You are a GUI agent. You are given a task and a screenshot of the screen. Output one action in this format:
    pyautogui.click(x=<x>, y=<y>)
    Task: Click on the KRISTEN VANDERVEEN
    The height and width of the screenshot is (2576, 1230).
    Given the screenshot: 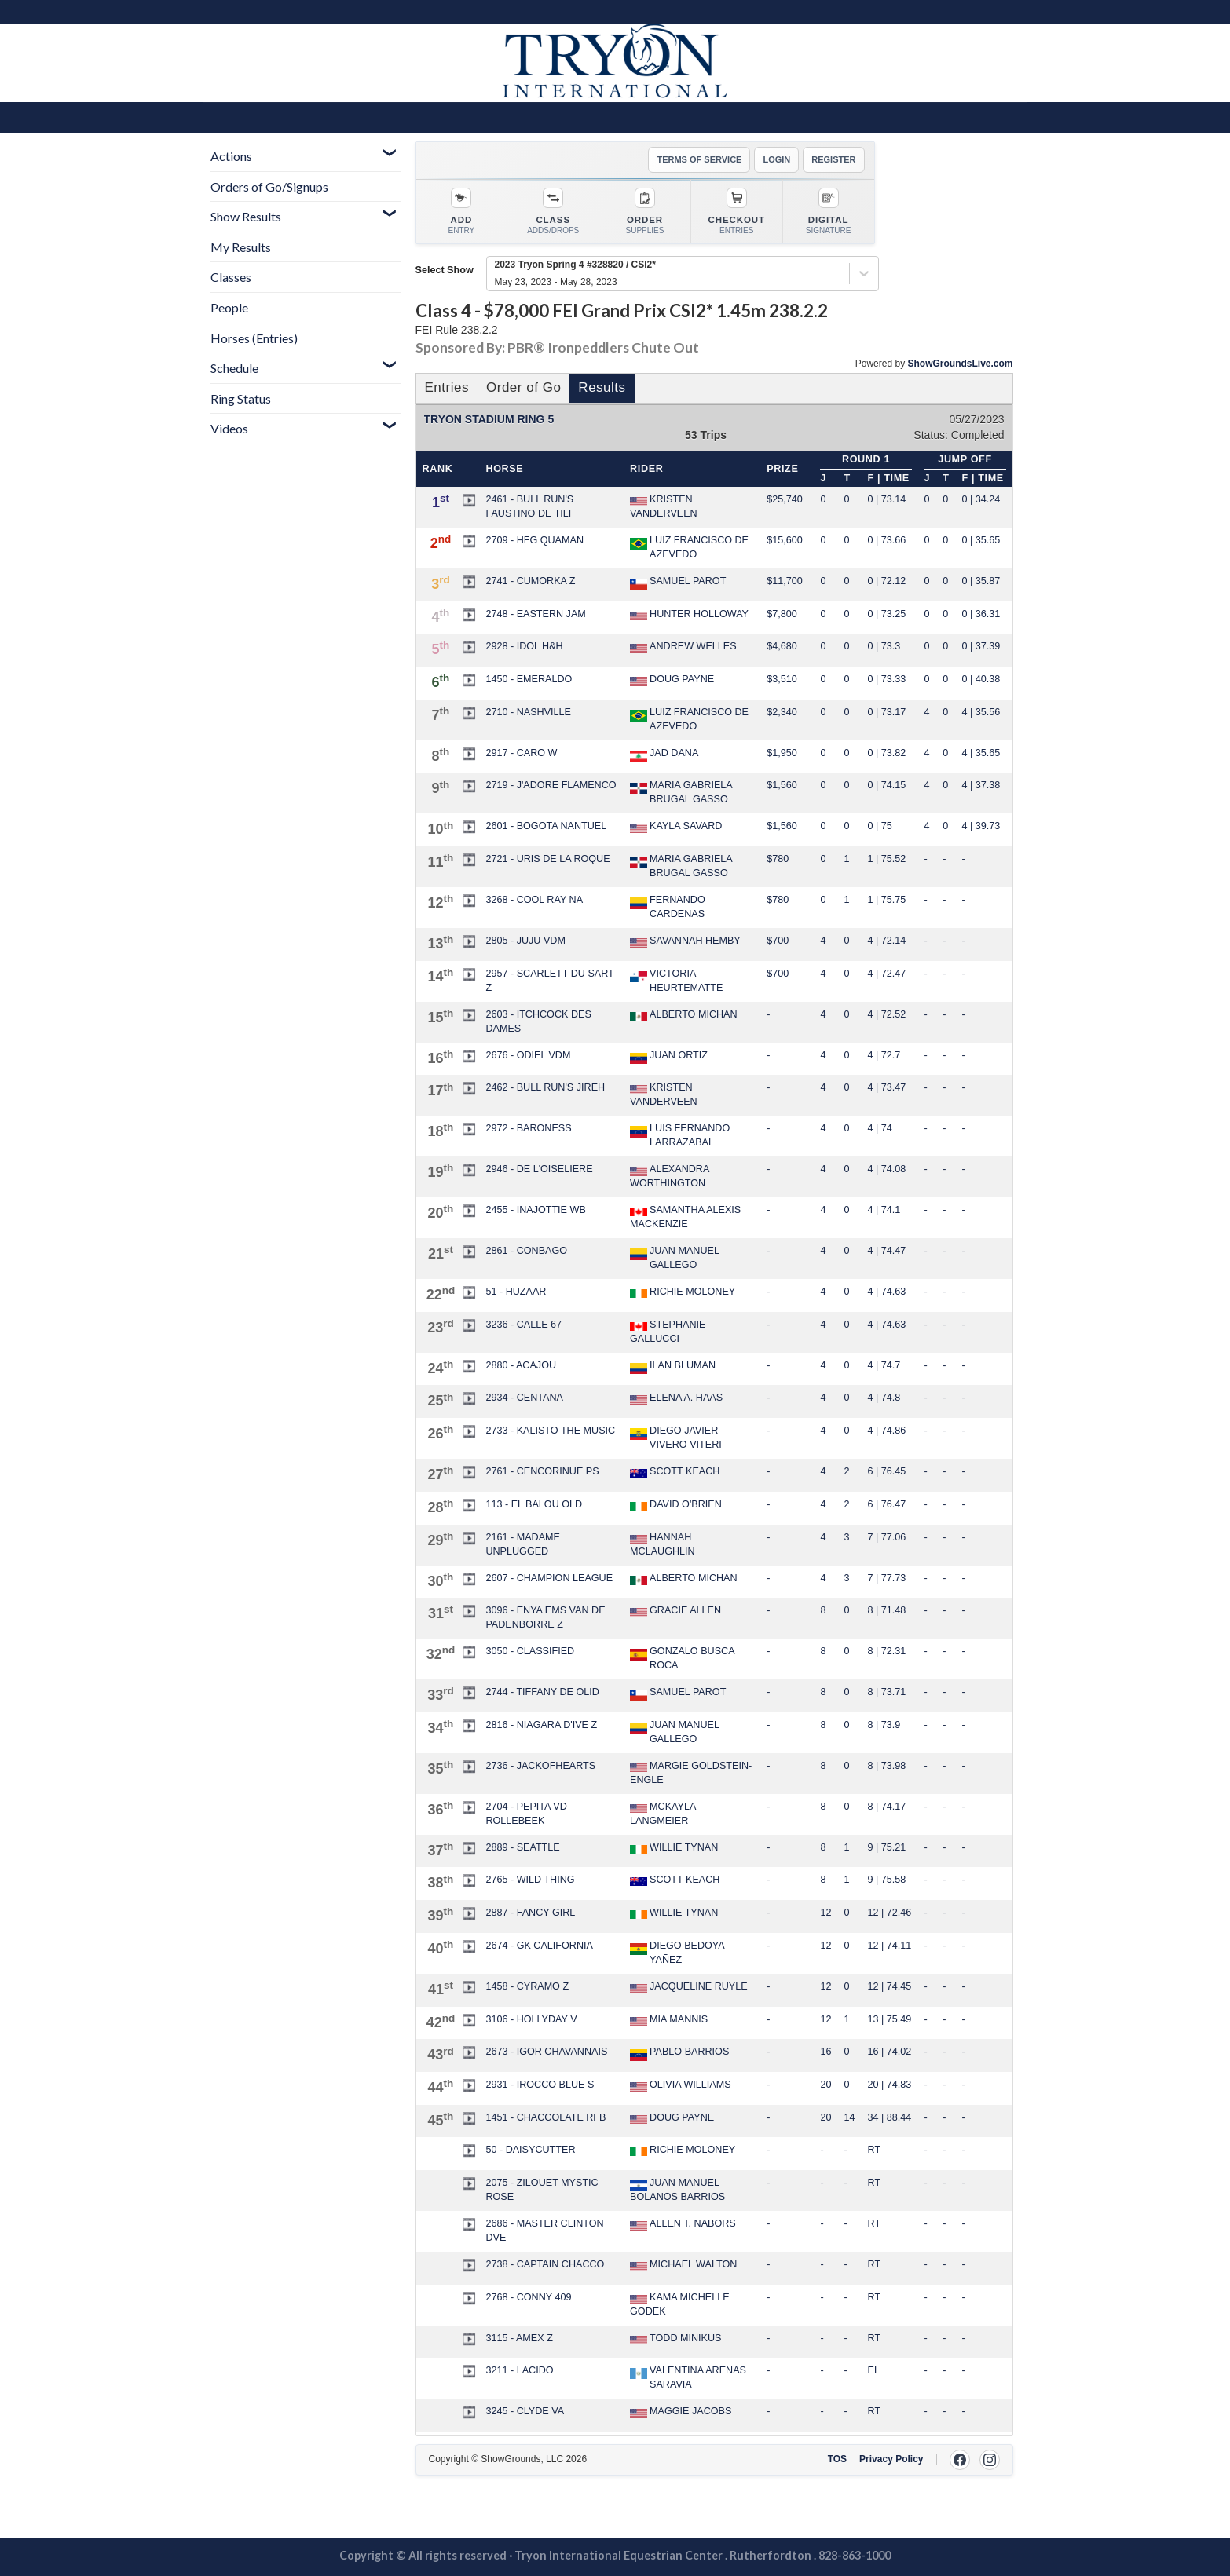 What is the action you would take?
    pyautogui.click(x=663, y=506)
    